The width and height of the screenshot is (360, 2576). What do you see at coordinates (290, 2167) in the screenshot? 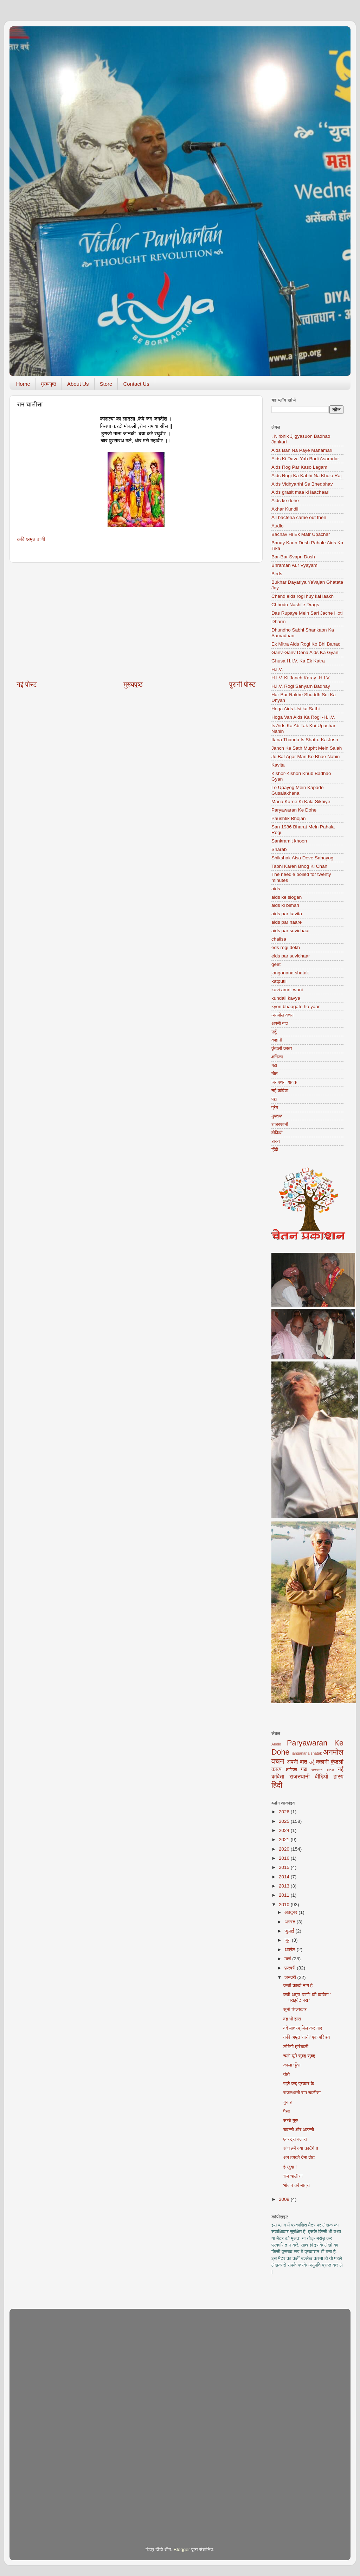
I see `हे खुदा !` at bounding box center [290, 2167].